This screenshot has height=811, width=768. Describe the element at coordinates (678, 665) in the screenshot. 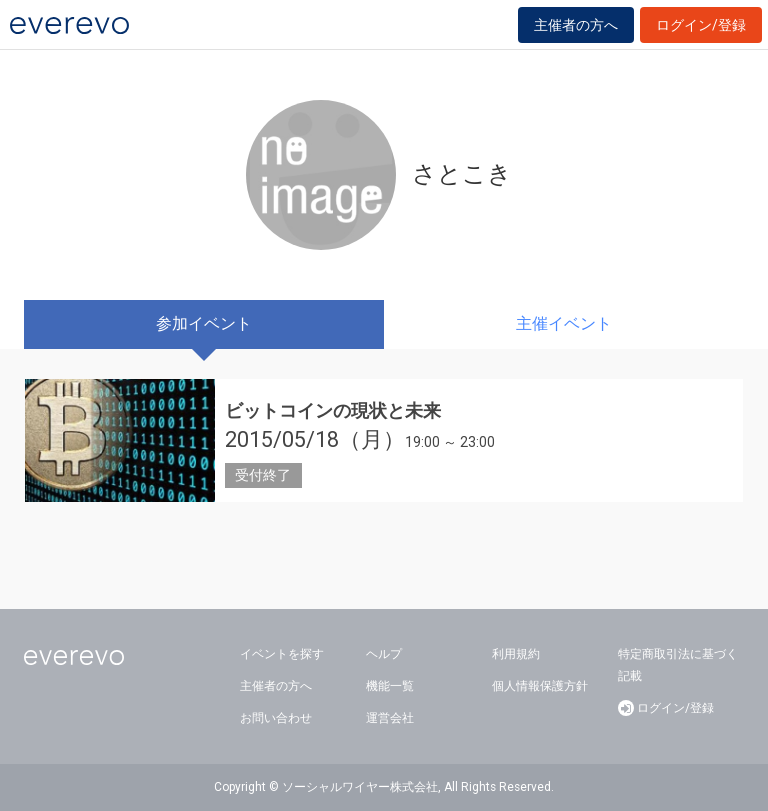

I see `特定商取引法に基づく記載` at that location.